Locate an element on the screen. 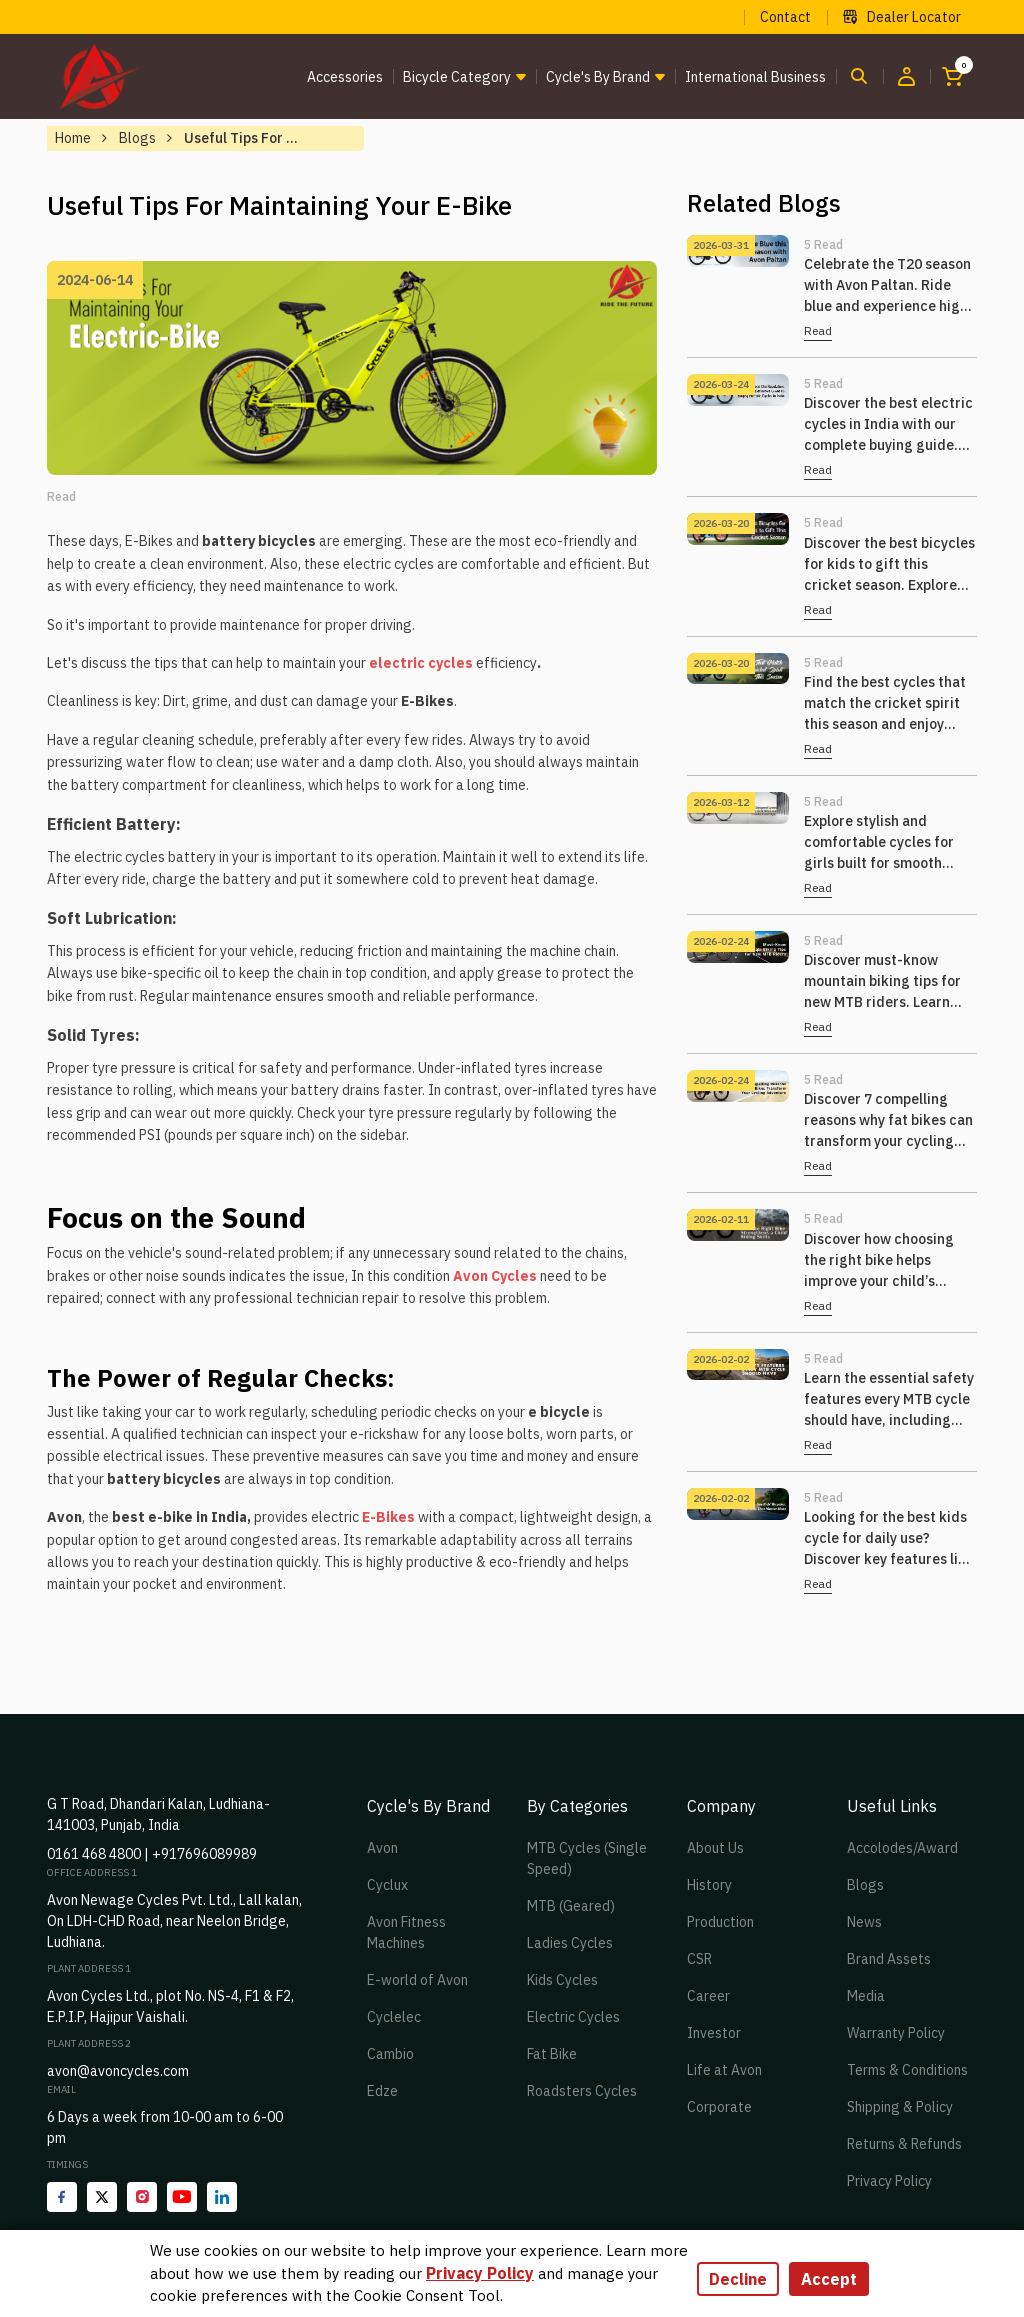 The image size is (1024, 2317). 0161 468 4800 | +917696089989 is located at coordinates (152, 1854).